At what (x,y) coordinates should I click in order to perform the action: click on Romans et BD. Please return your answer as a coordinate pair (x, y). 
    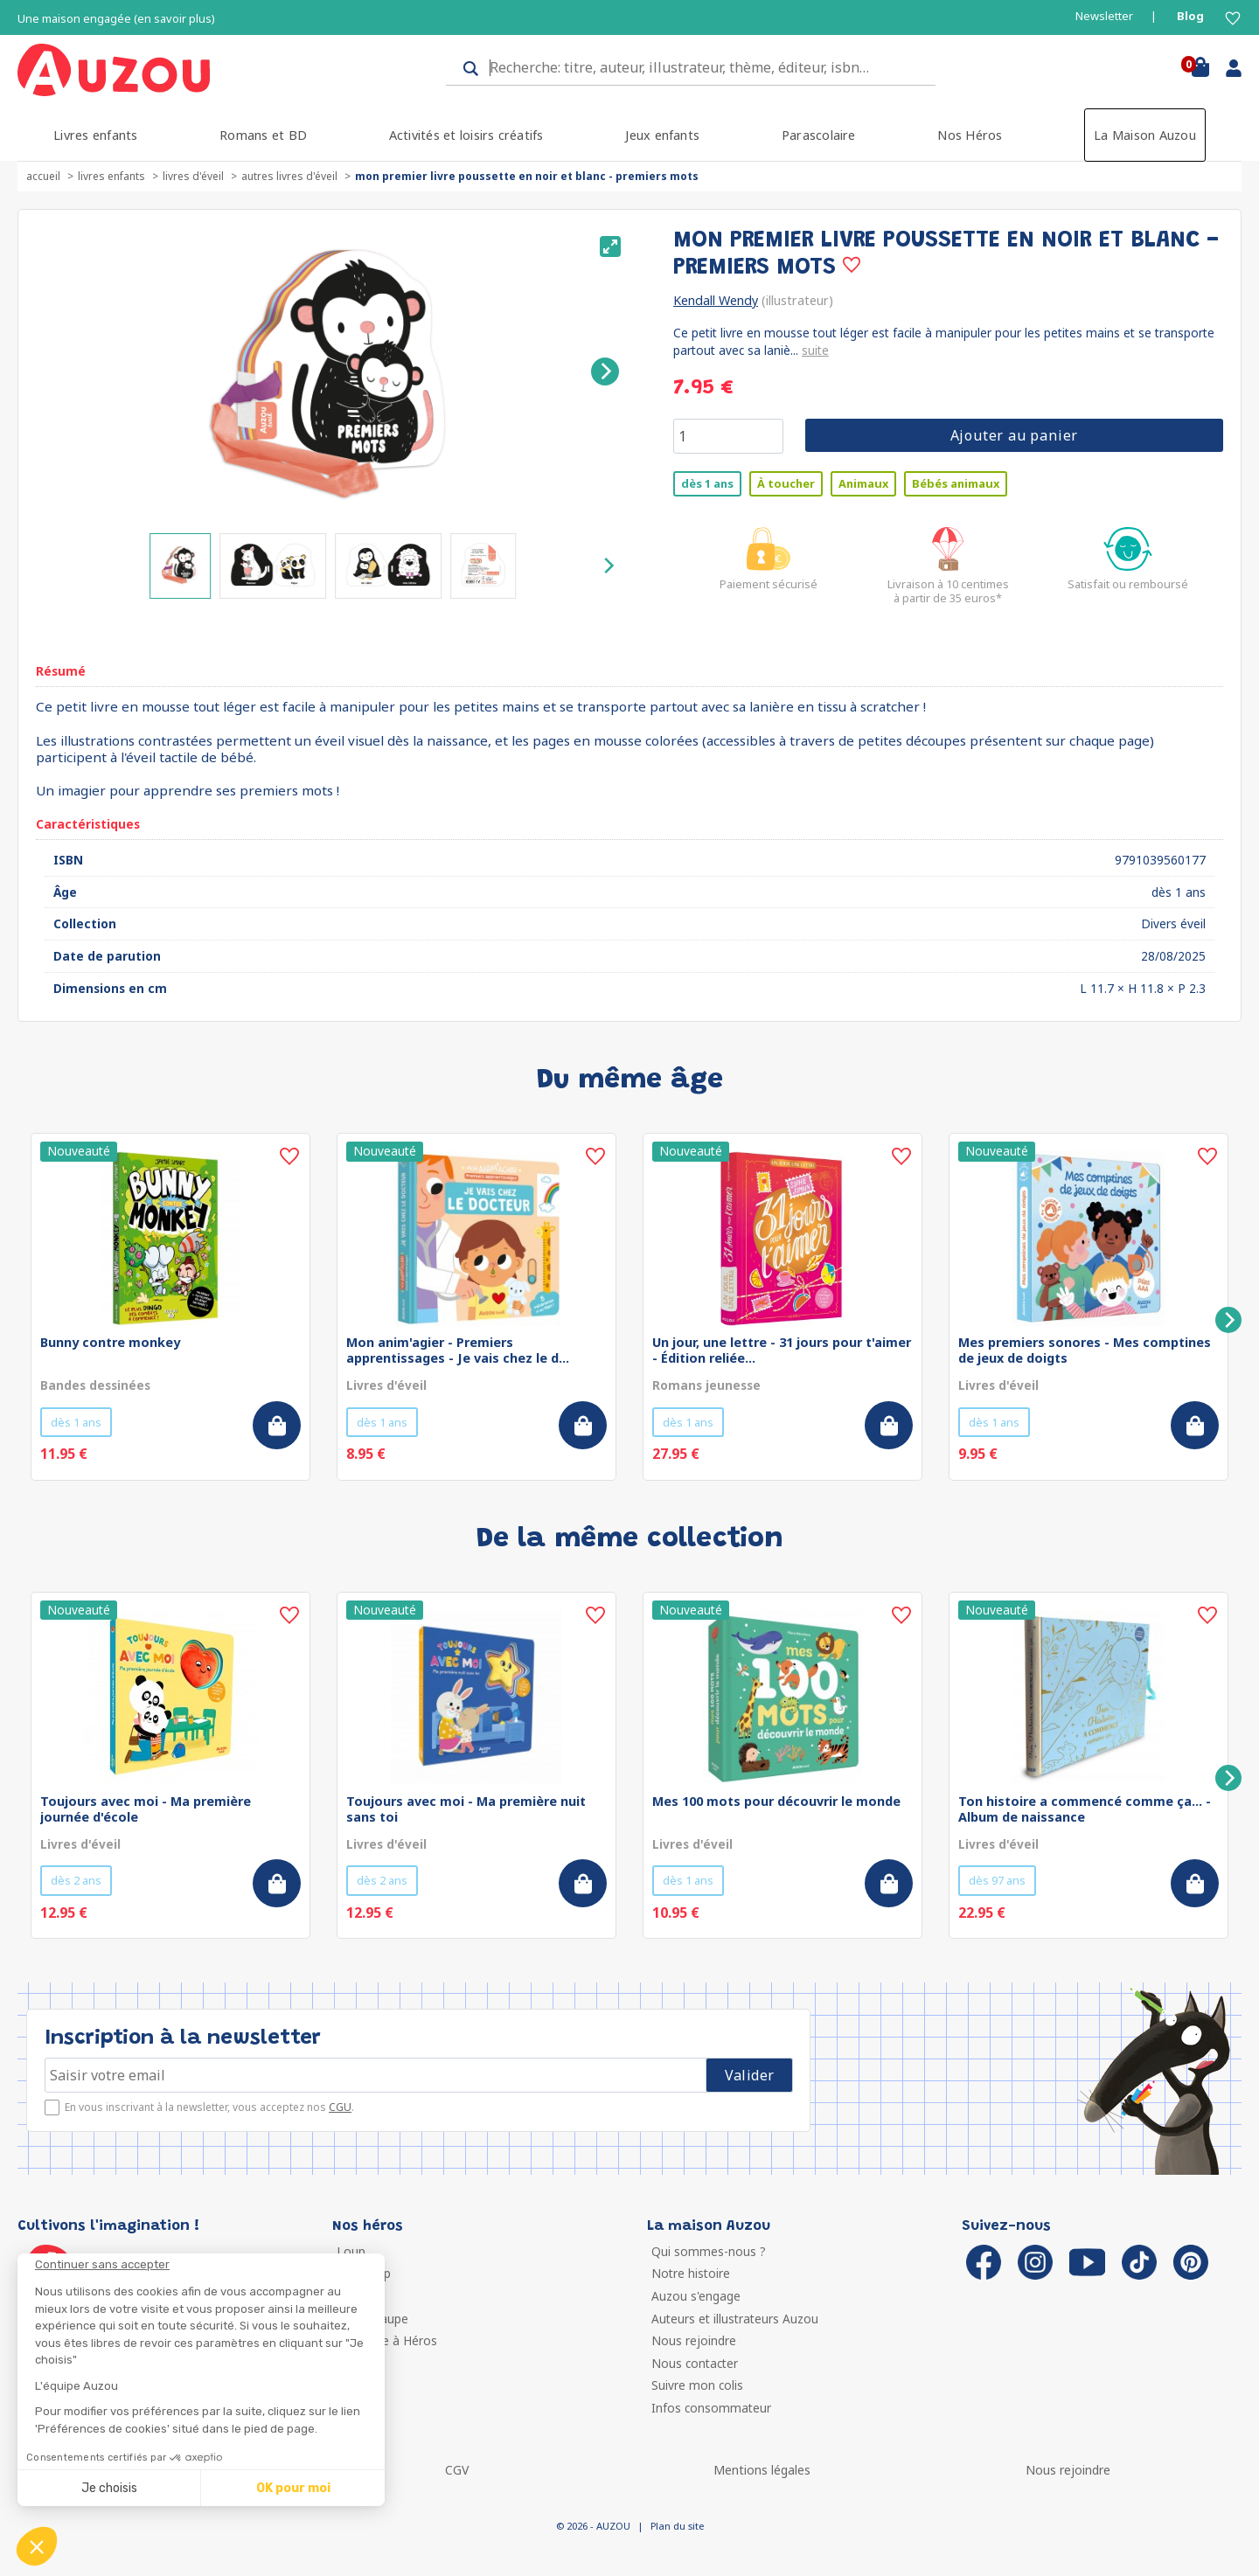
    Looking at the image, I should click on (263, 135).